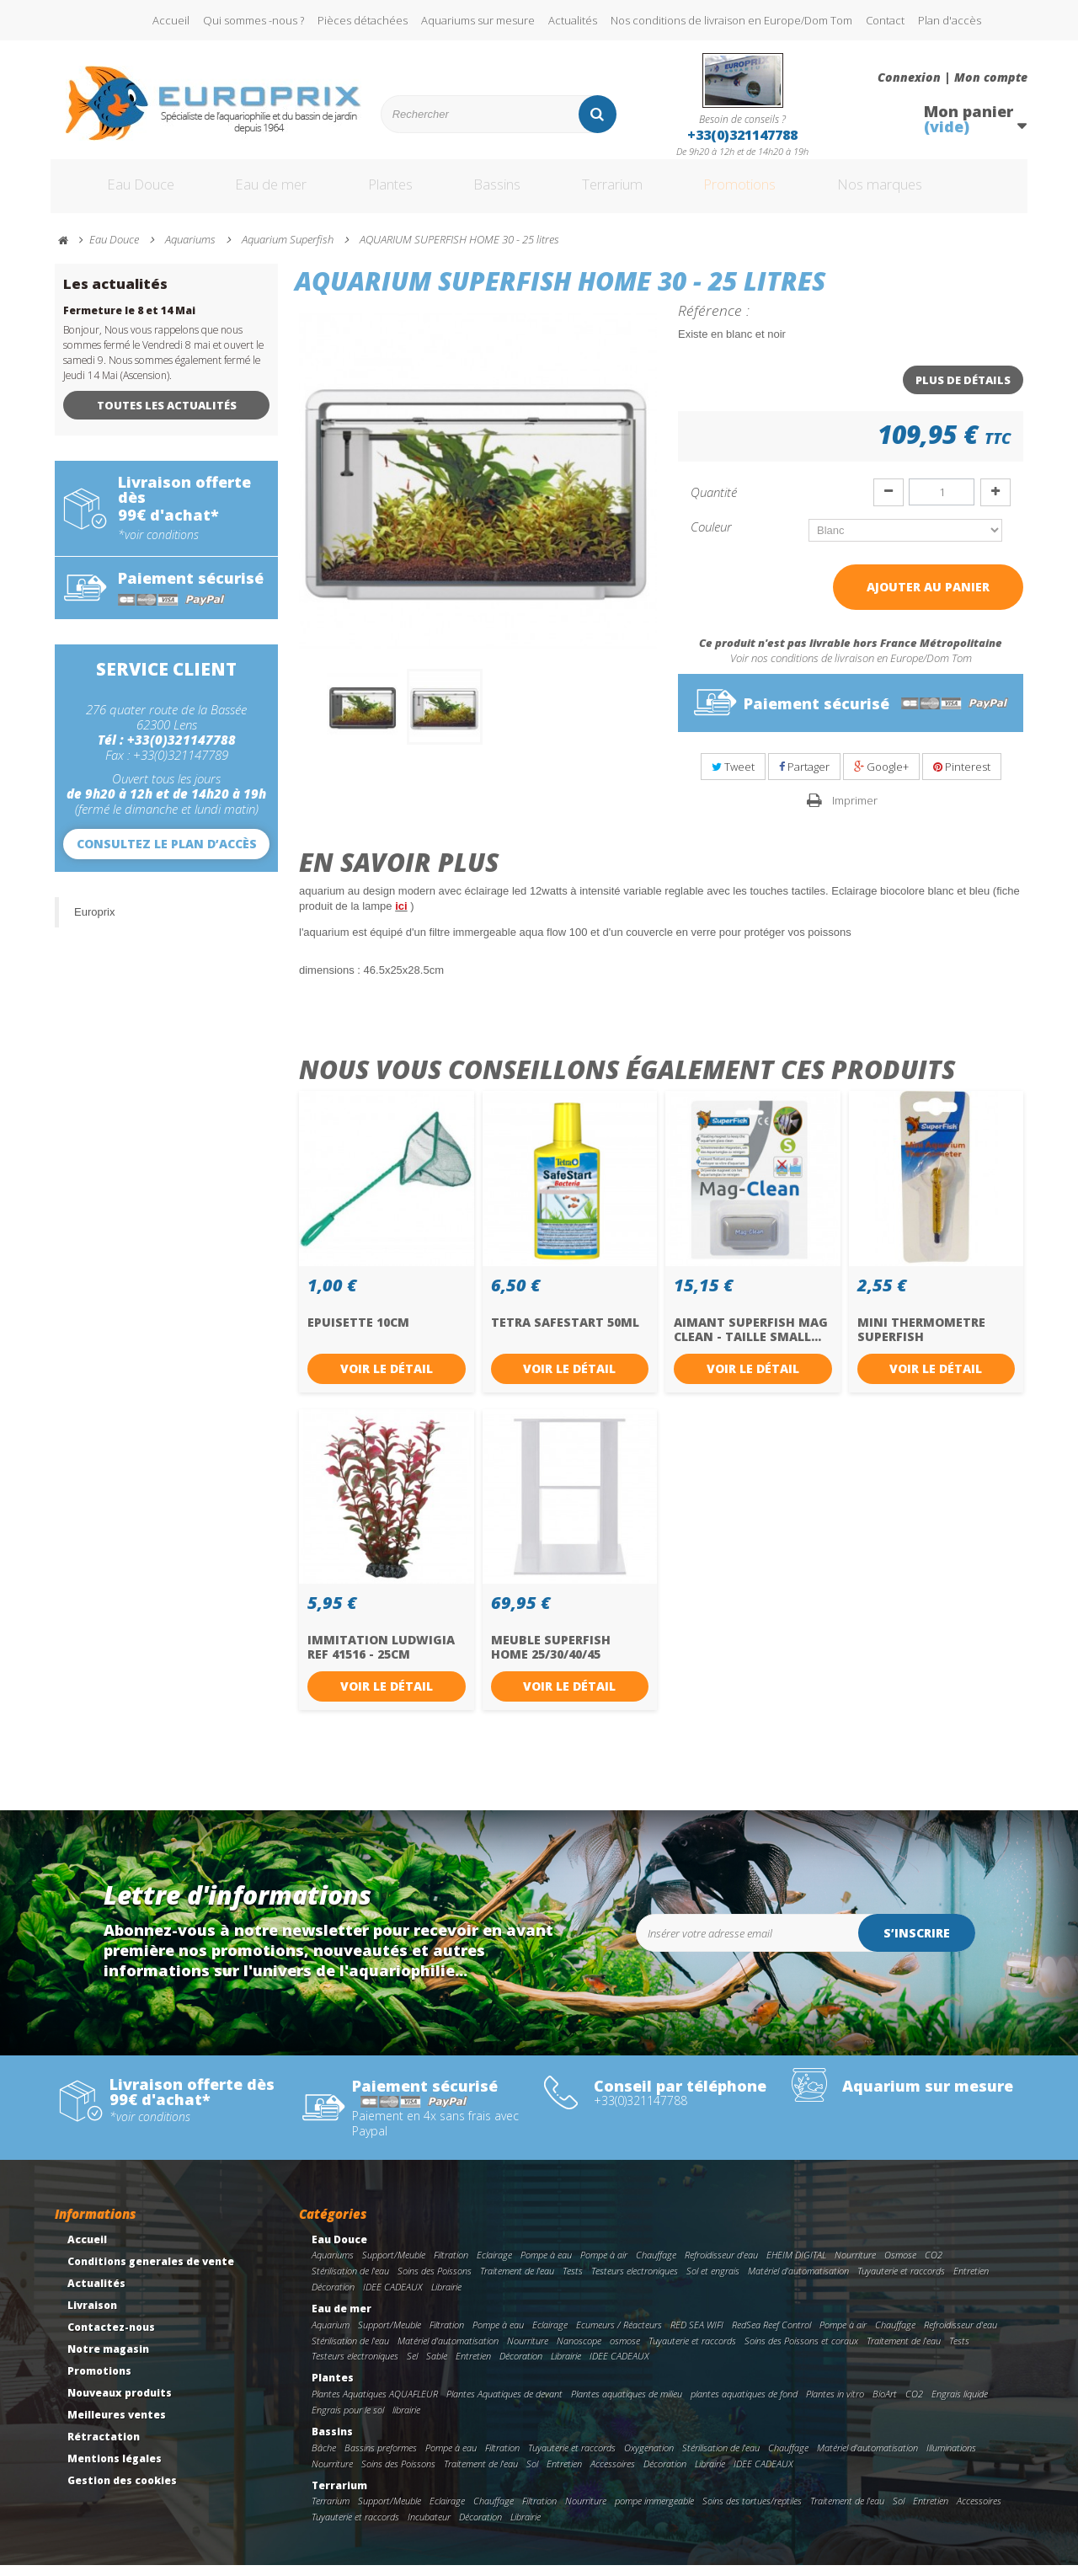  Describe the element at coordinates (885, 2404) in the screenshot. I see `BioArt` at that location.